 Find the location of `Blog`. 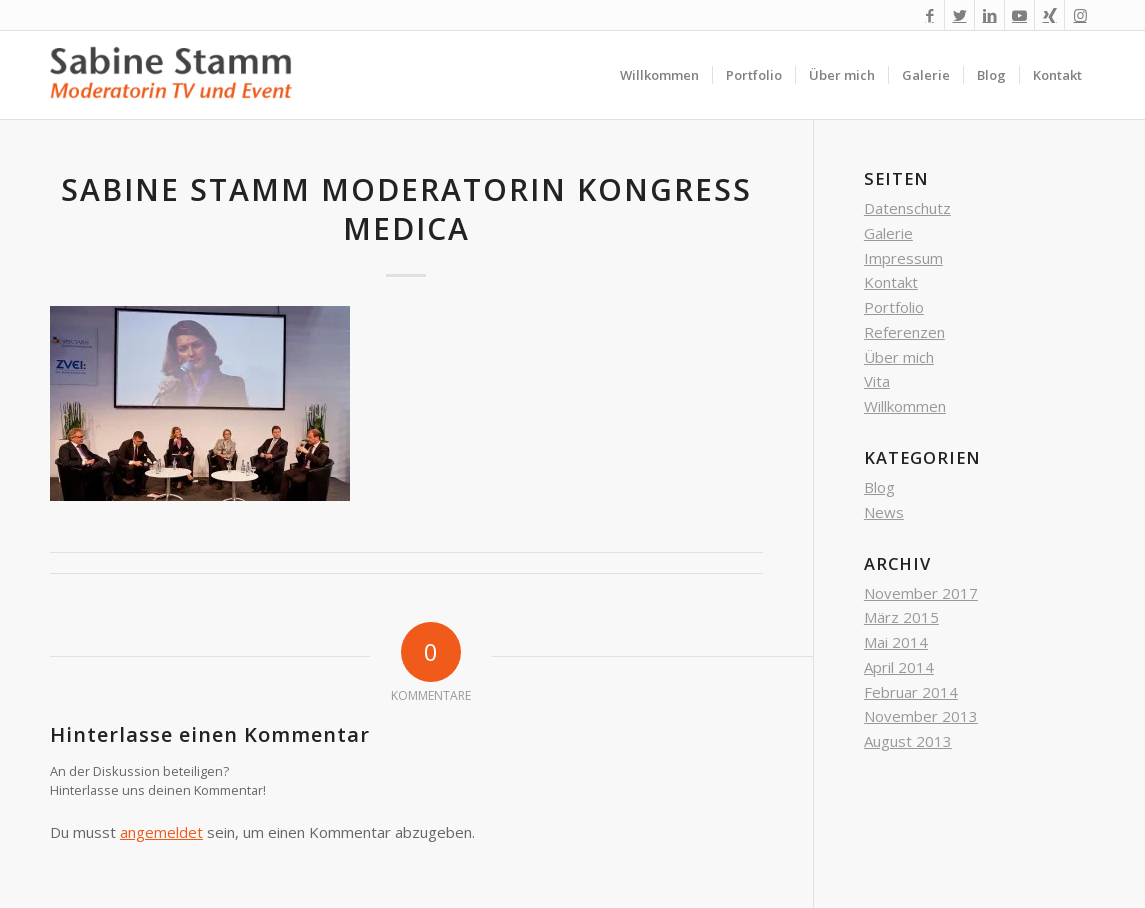

Blog is located at coordinates (879, 487).